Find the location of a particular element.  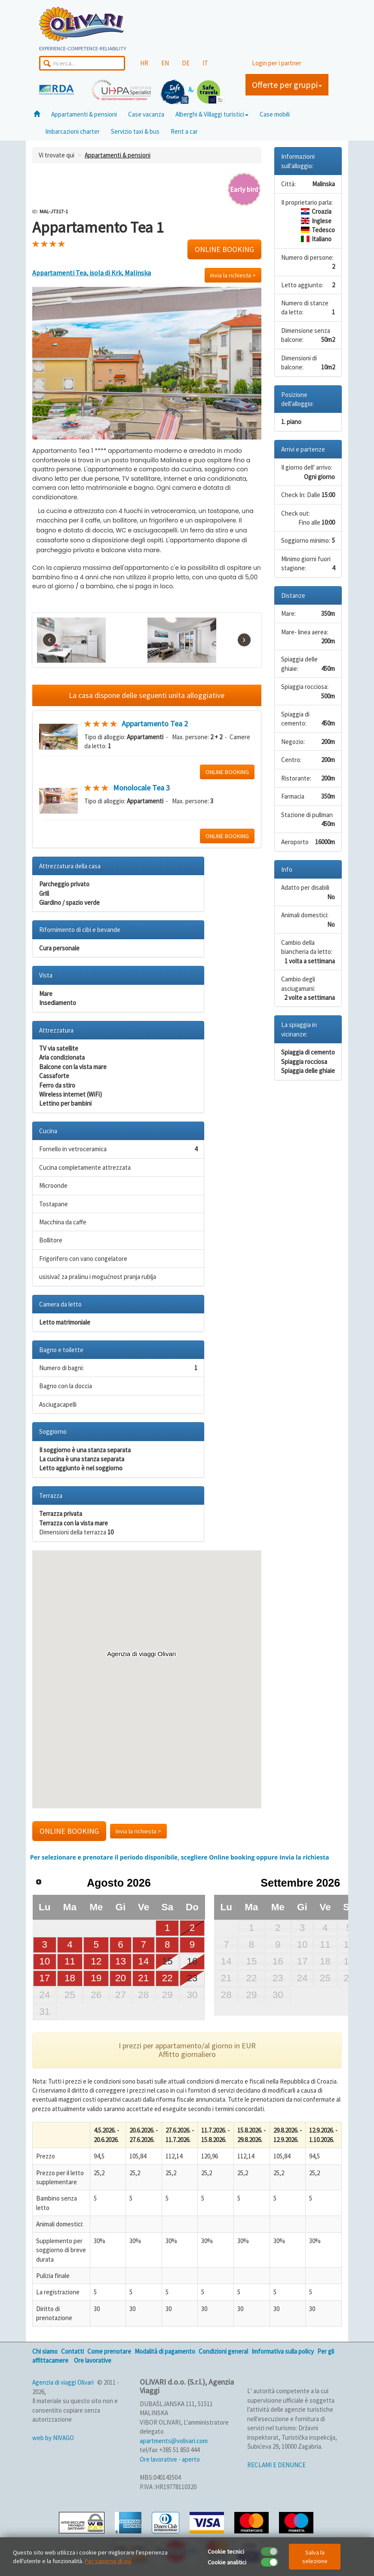

web by NIVAGO is located at coordinates (53, 2438).